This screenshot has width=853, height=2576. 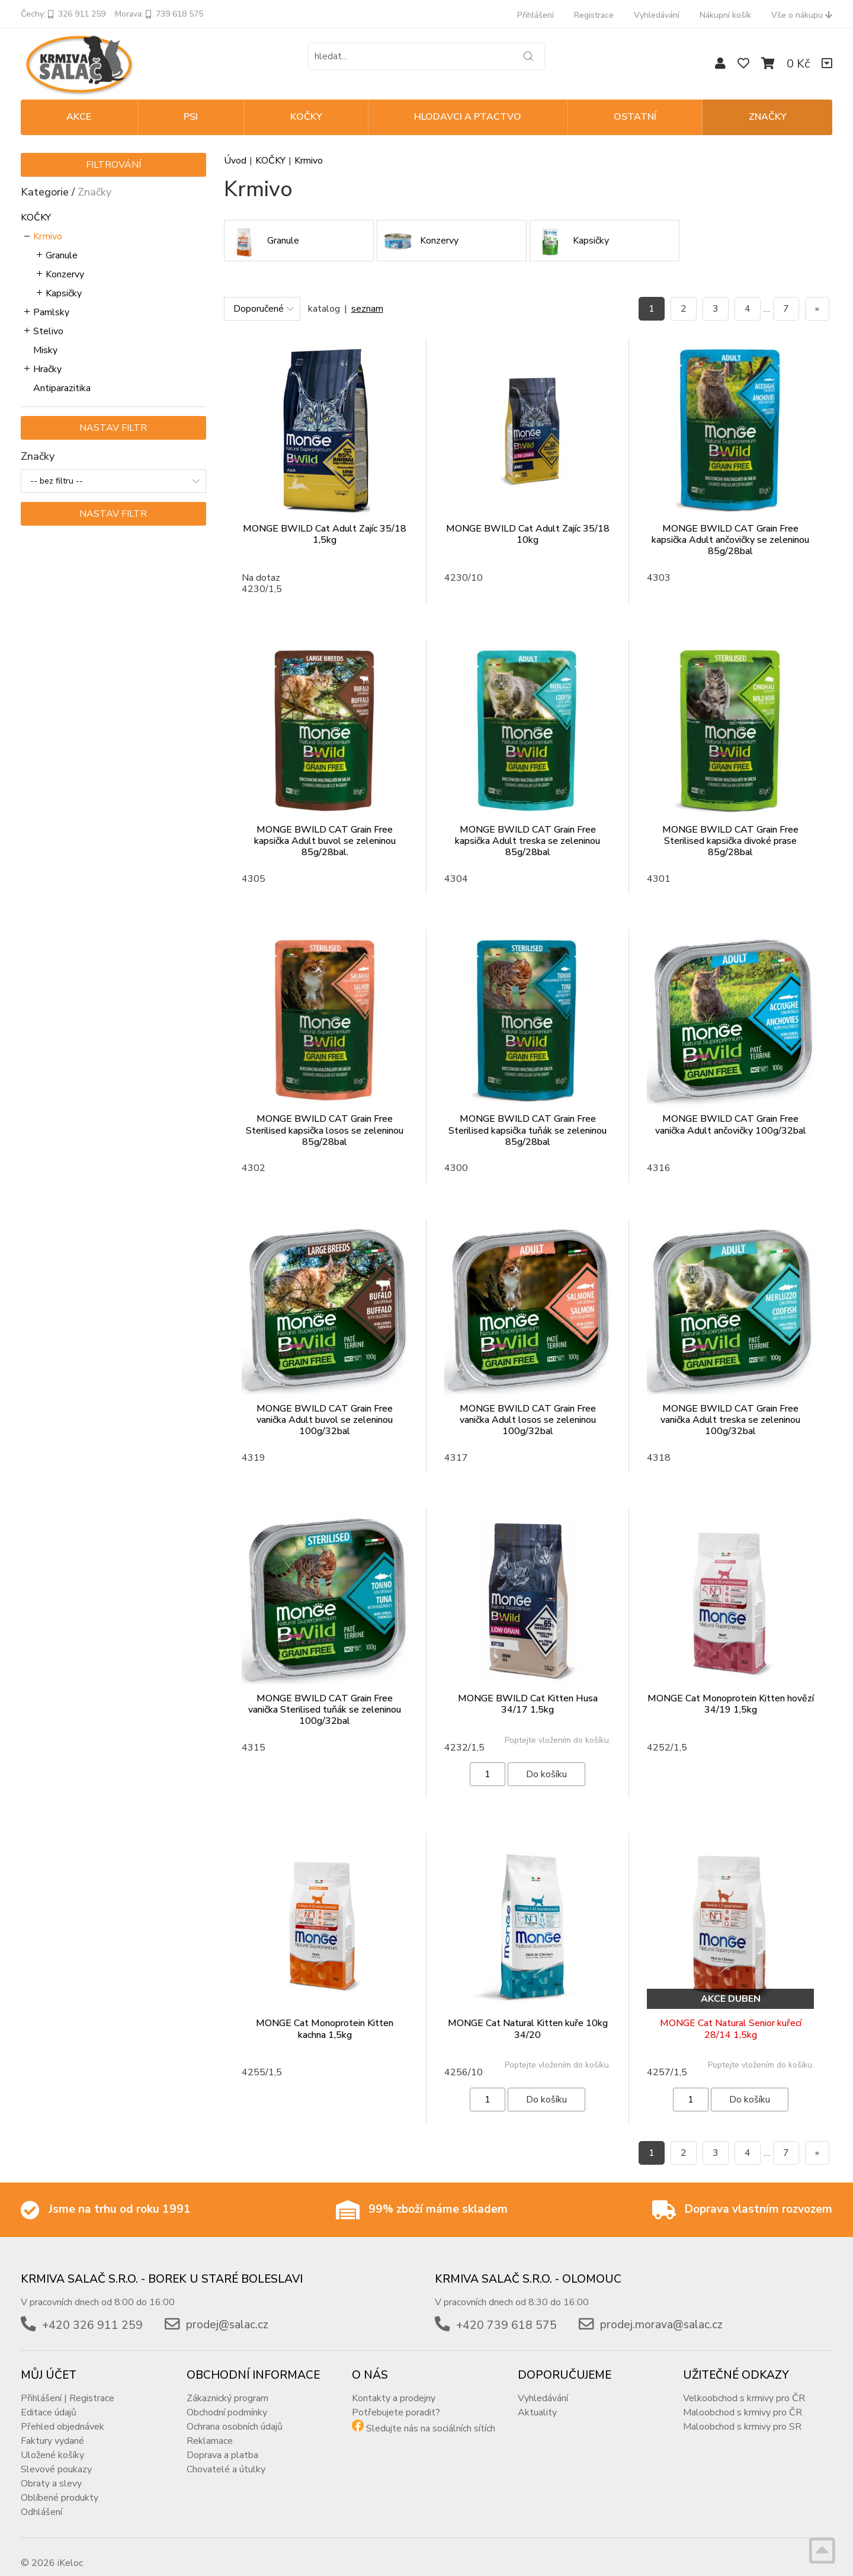 What do you see at coordinates (235, 2414) in the screenshot?
I see `Ochrana osobních údajů` at bounding box center [235, 2414].